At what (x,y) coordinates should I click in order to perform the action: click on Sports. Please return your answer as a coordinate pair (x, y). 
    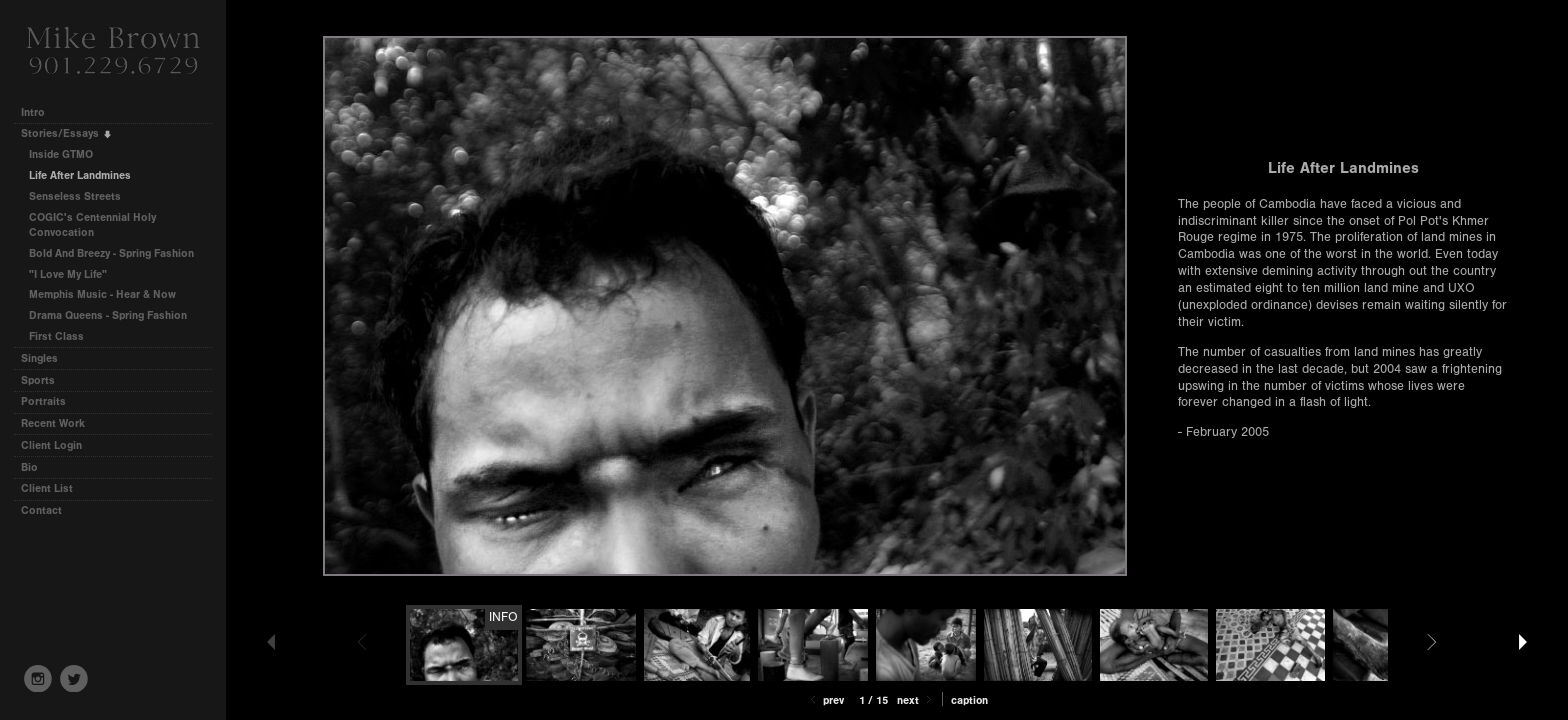
    Looking at the image, I should click on (38, 380).